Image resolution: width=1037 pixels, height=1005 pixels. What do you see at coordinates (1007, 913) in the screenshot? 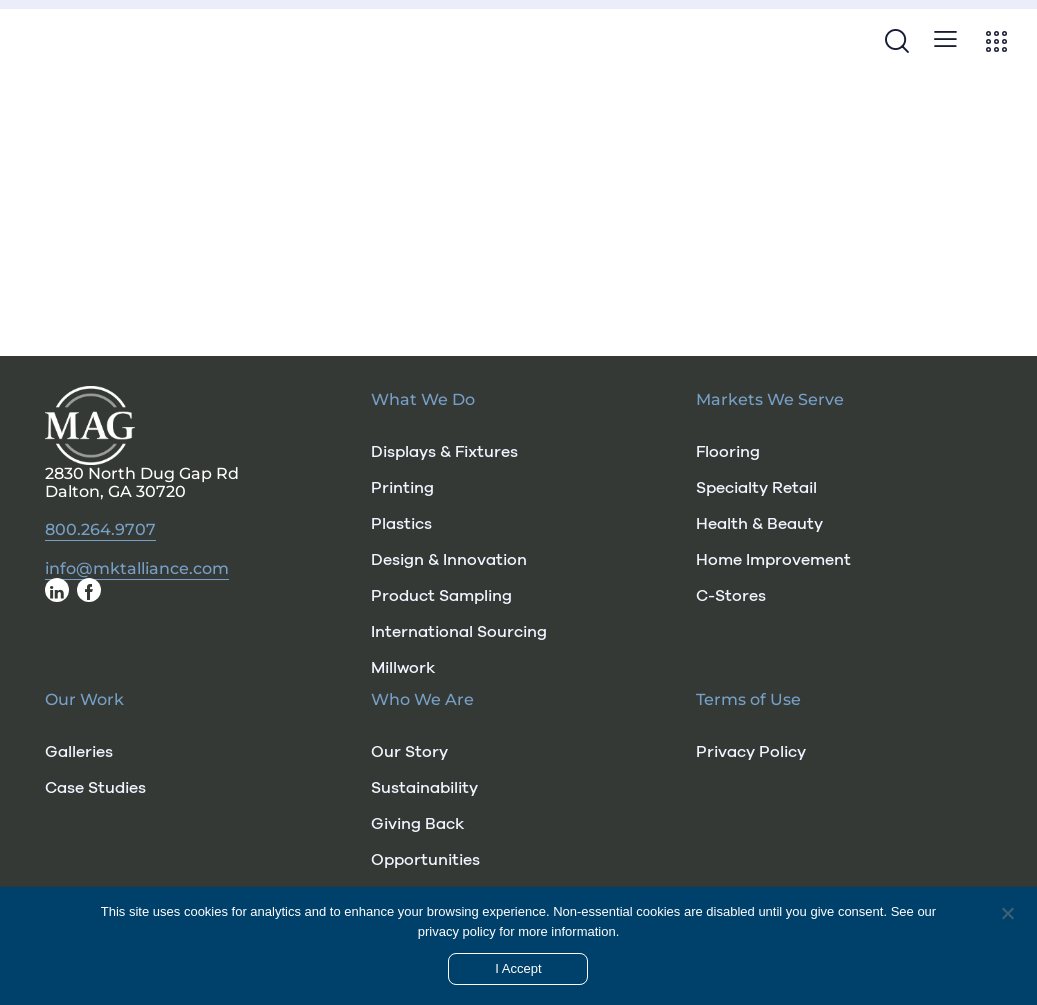
I see `[No]` at bounding box center [1007, 913].